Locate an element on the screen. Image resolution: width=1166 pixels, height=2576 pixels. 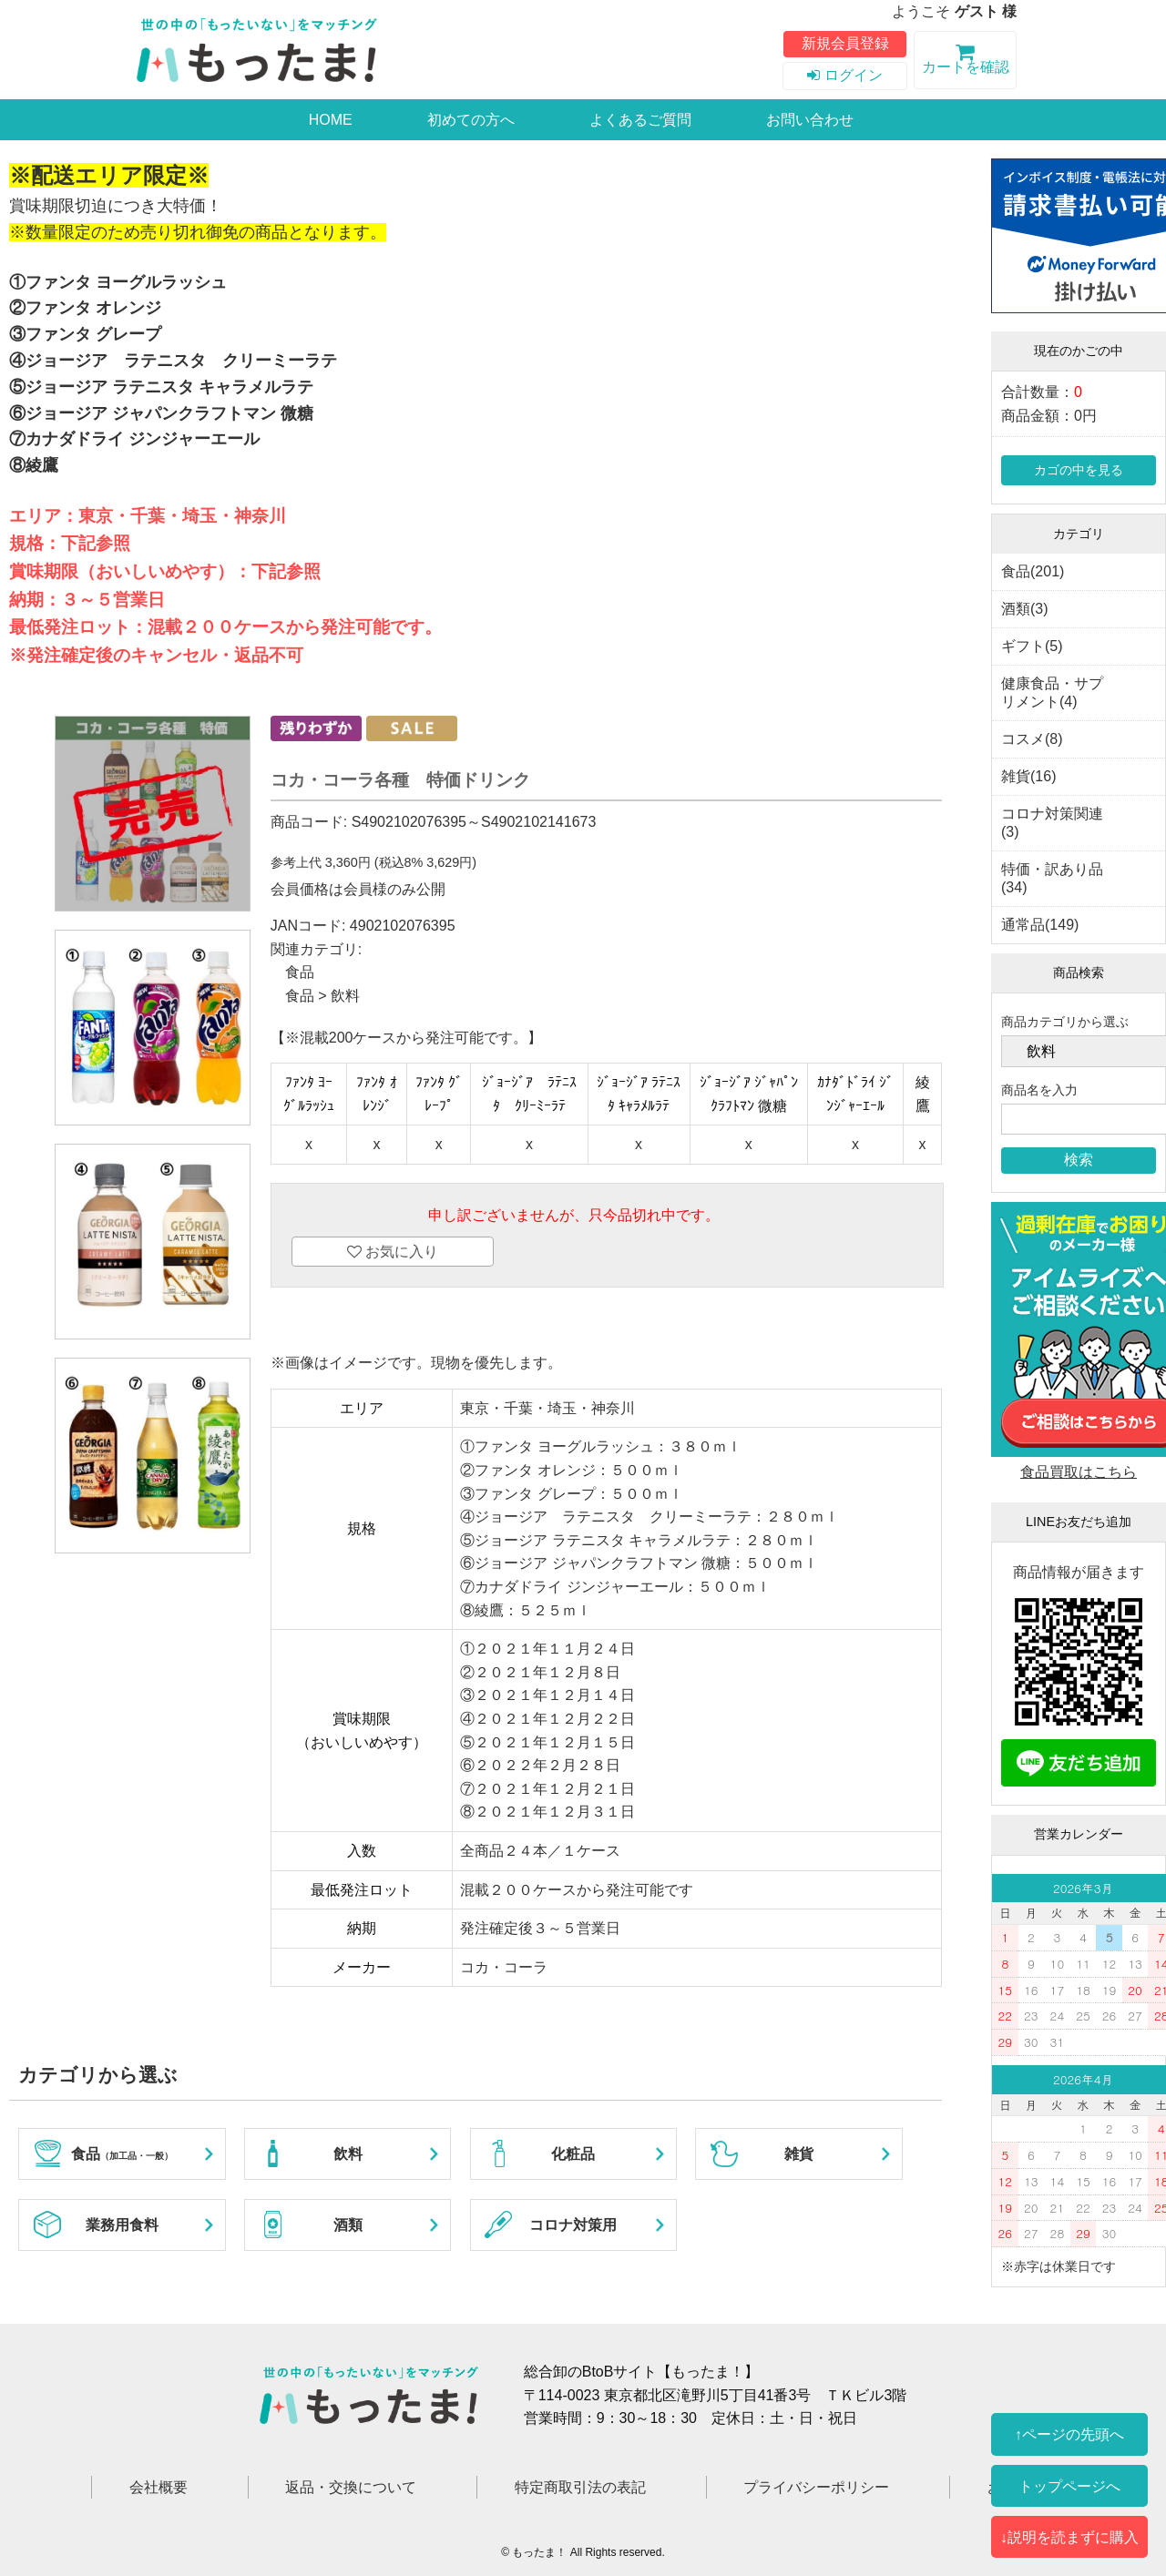
カートを確認 is located at coordinates (965, 62).